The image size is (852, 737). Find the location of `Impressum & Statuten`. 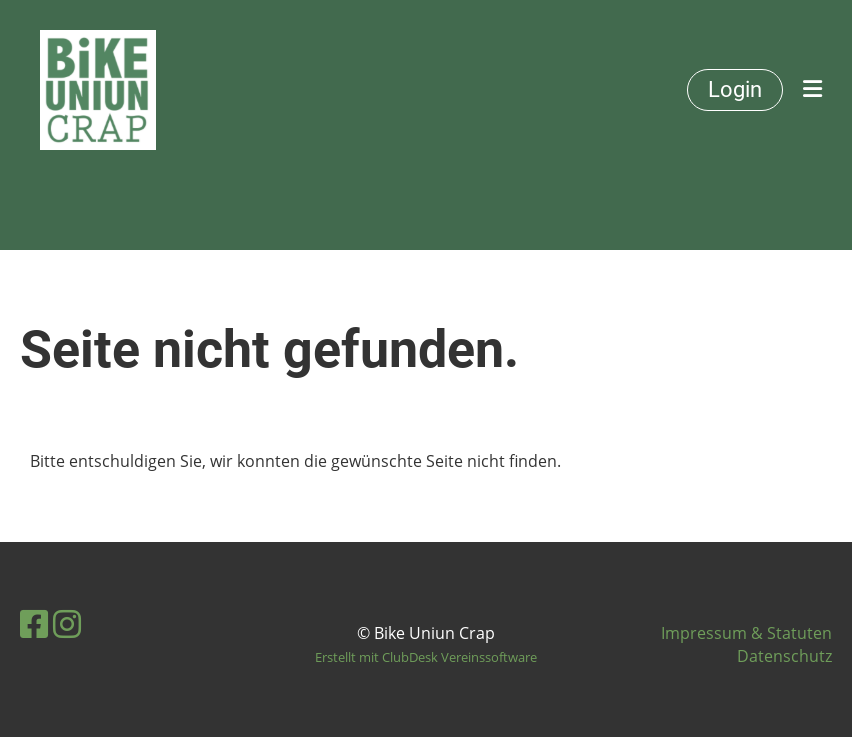

Impressum & Statuten is located at coordinates (746, 633).